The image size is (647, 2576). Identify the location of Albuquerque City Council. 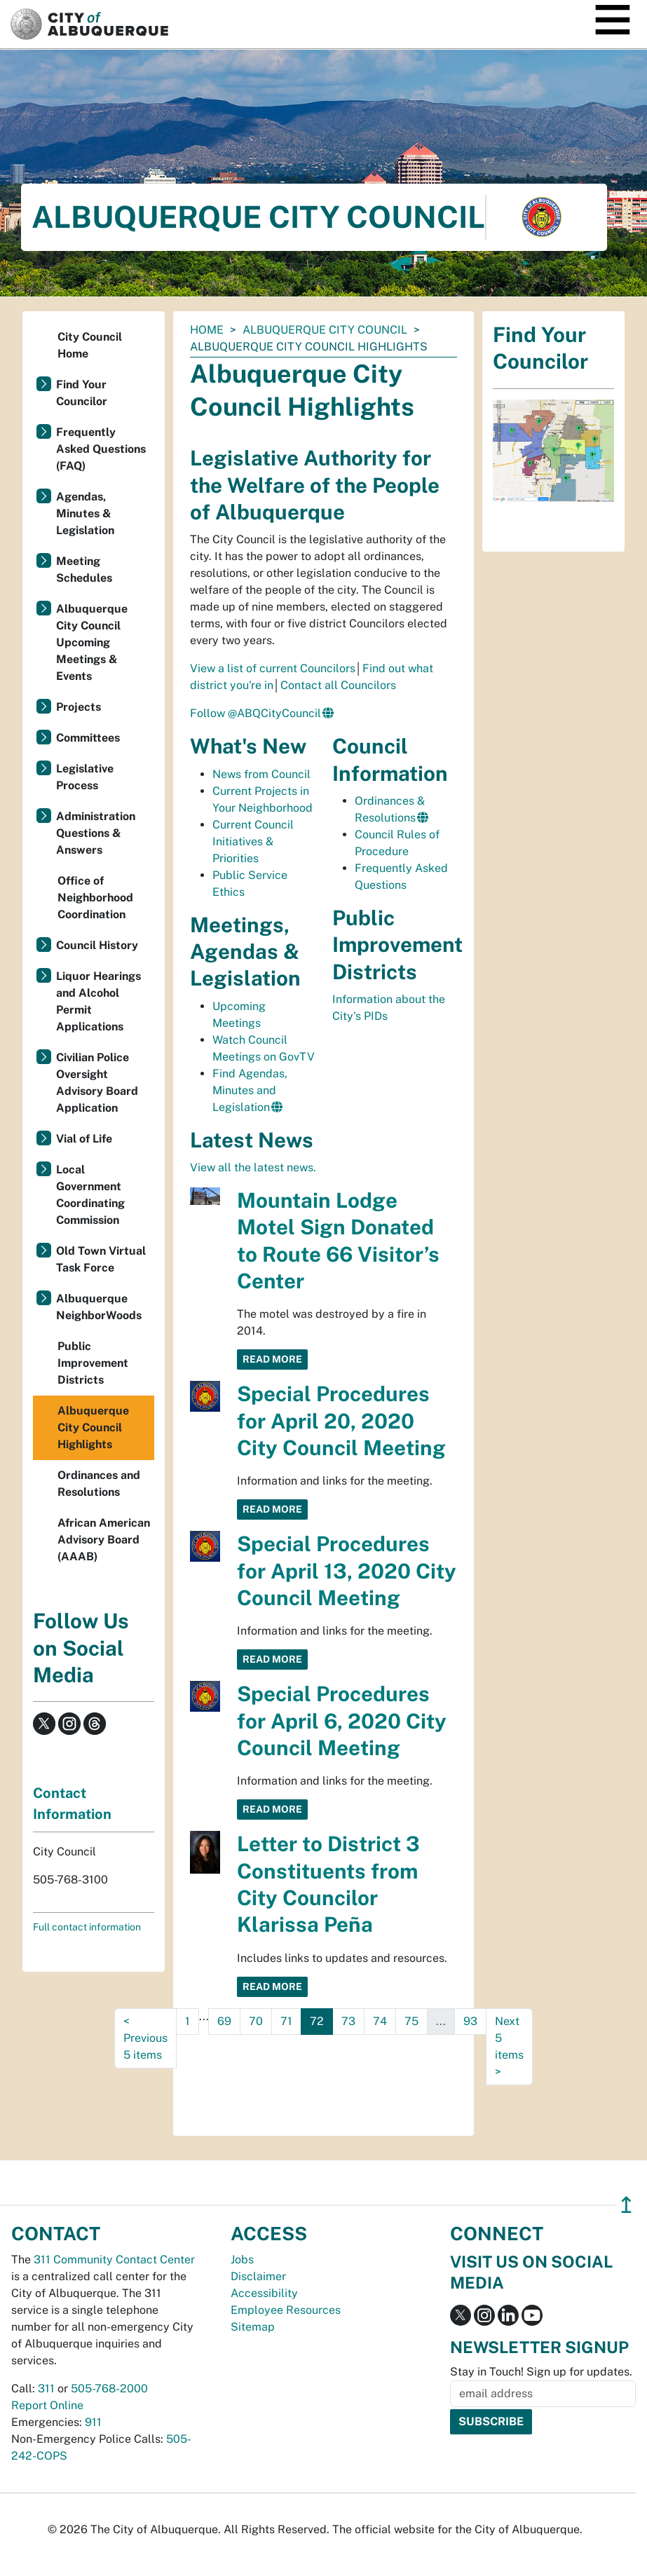
(325, 329).